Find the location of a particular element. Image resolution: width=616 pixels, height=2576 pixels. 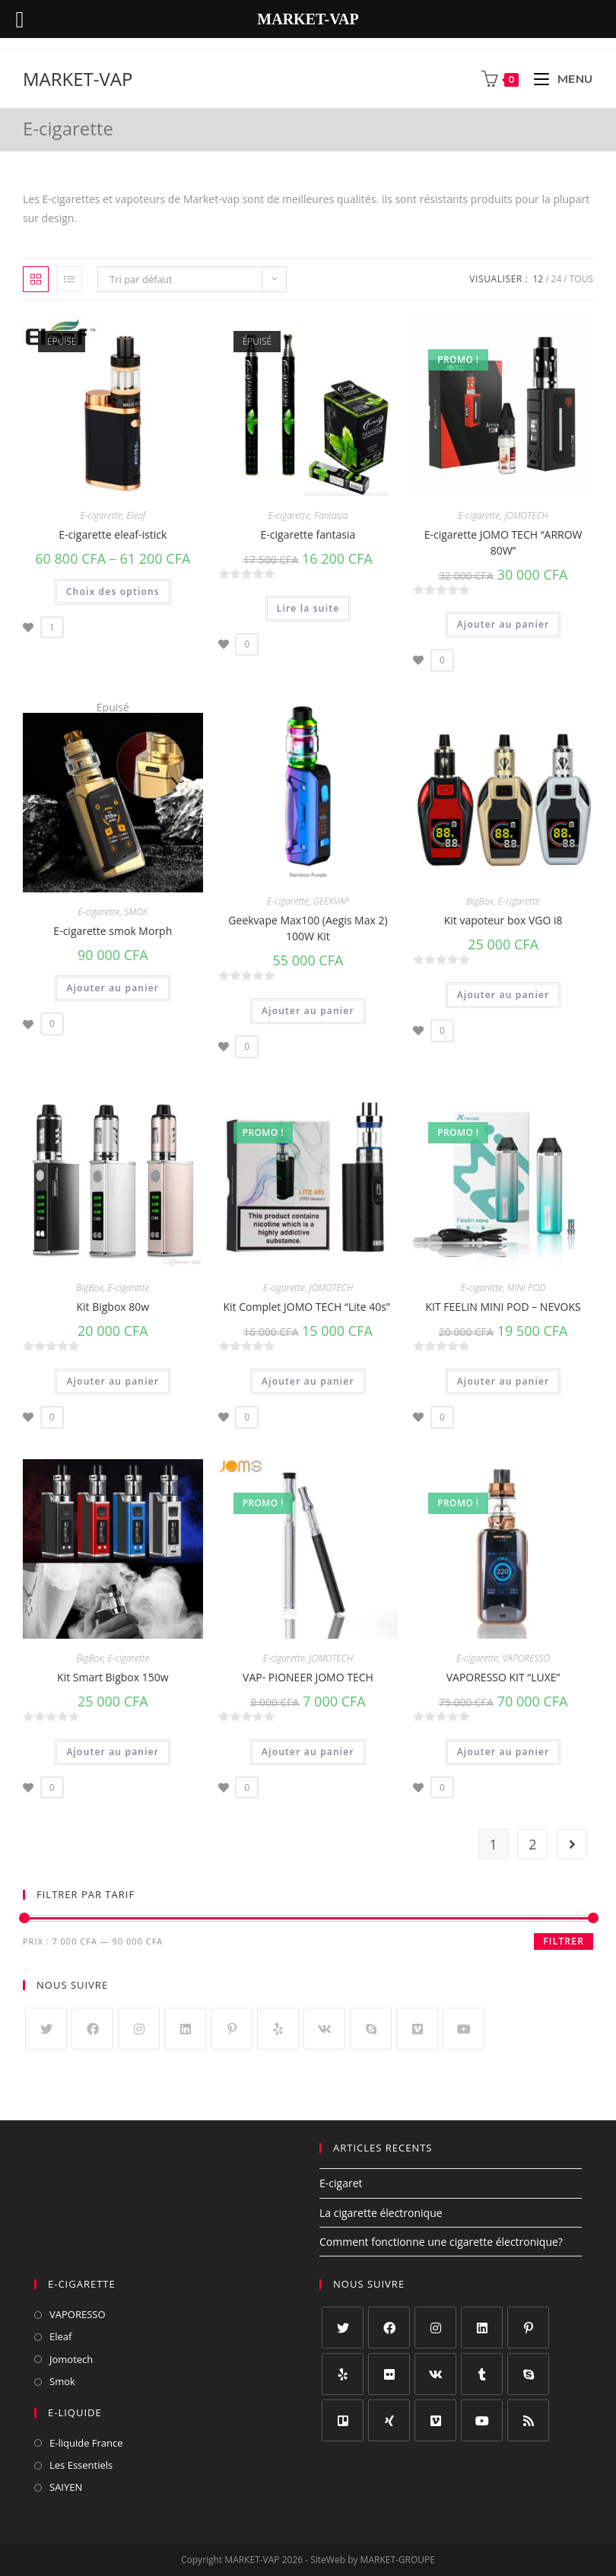

SMOK is located at coordinates (136, 911).